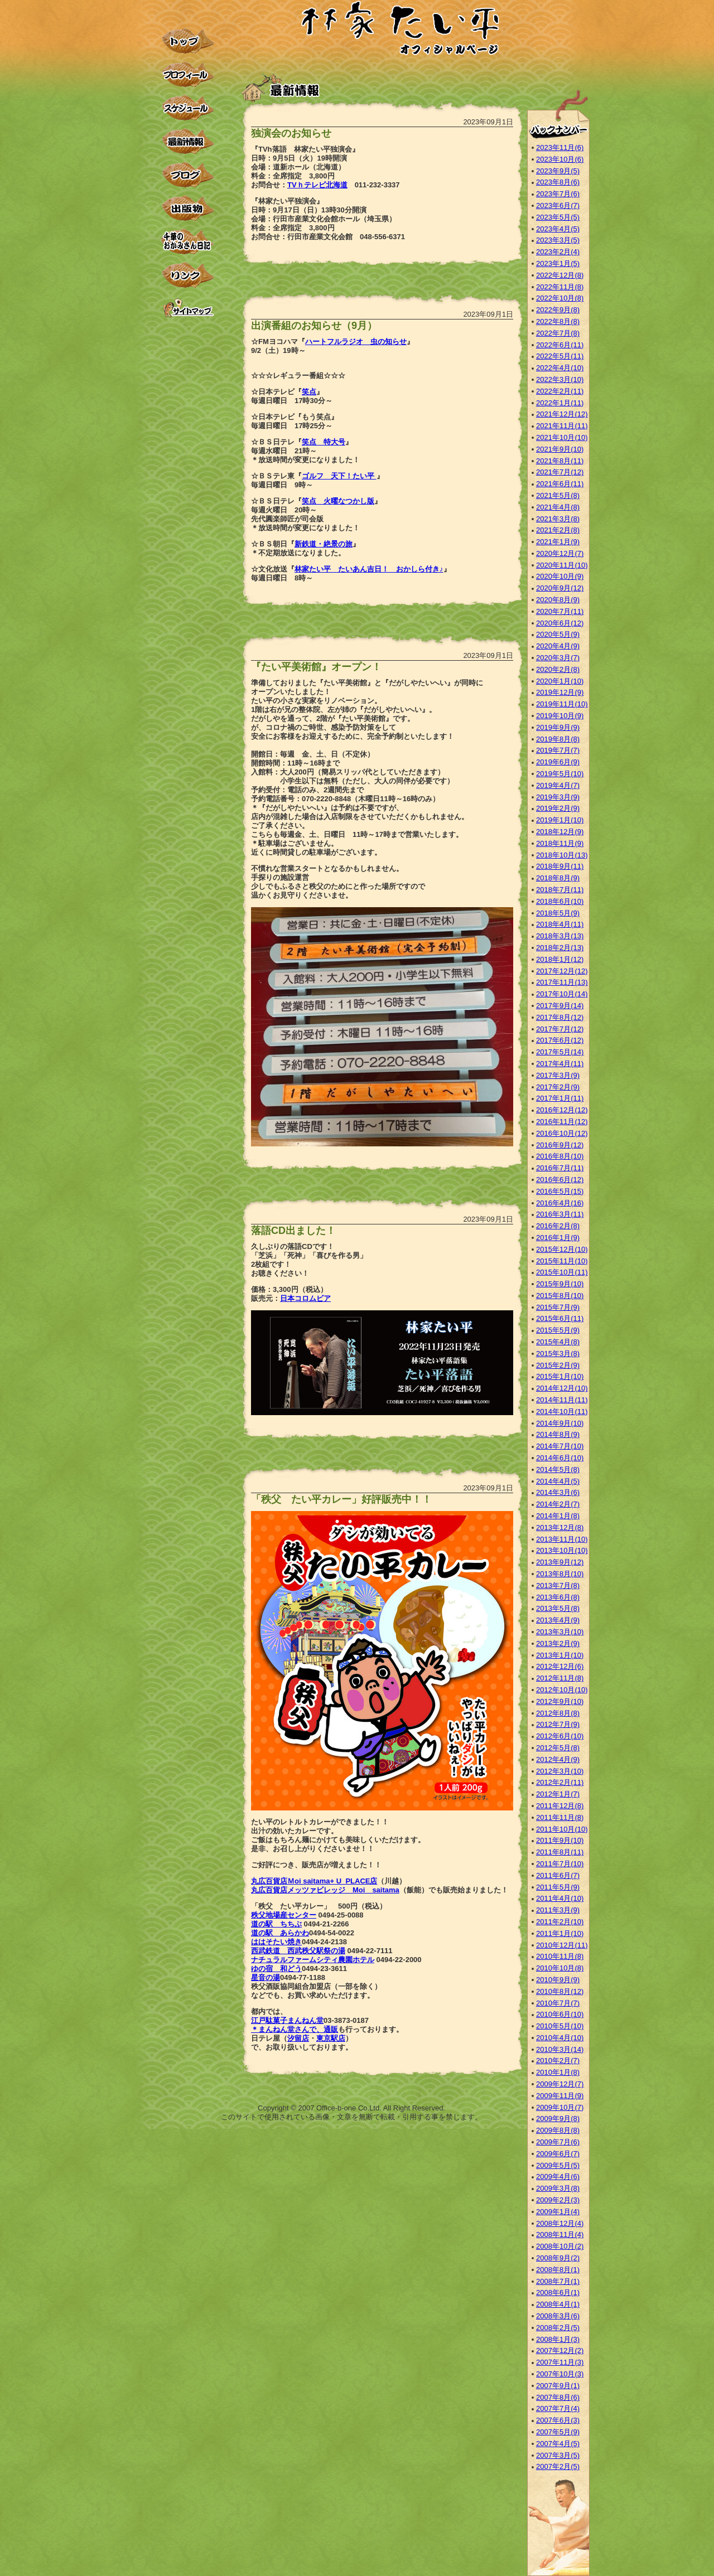  What do you see at coordinates (330, 2038) in the screenshot?
I see `東京駅店` at bounding box center [330, 2038].